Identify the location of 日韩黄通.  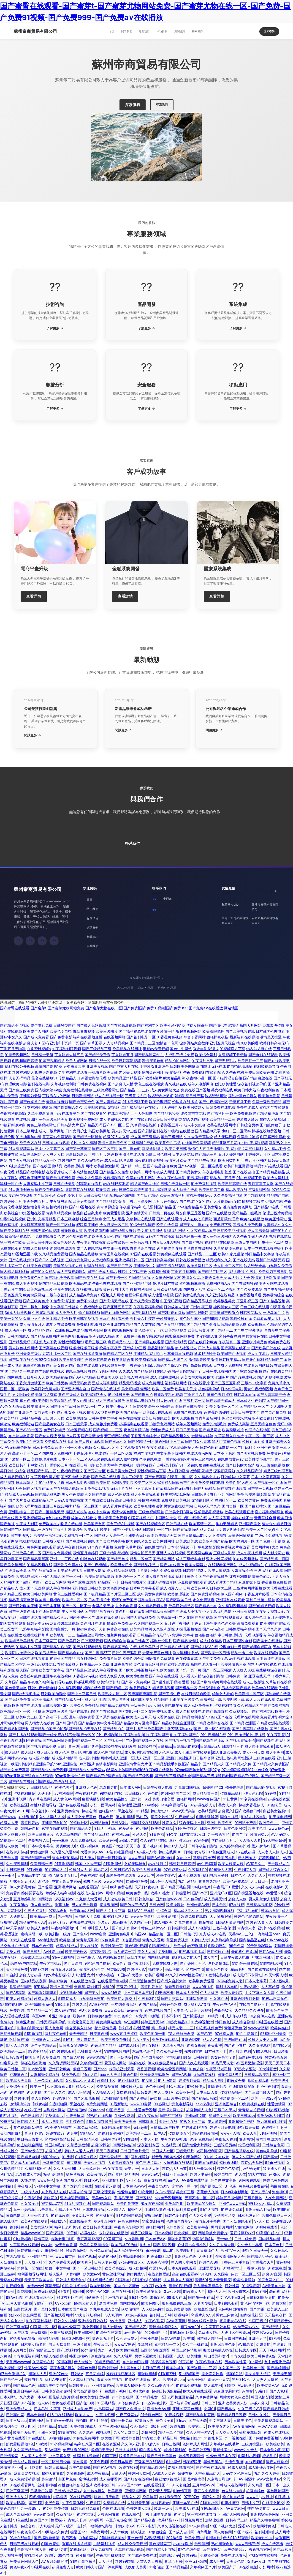
(144, 2092).